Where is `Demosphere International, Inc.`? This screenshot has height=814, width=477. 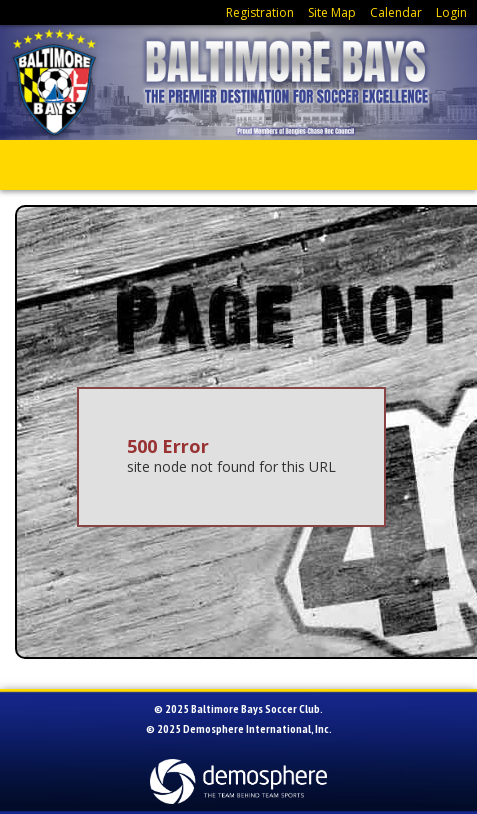
Demosphere International, Inc. is located at coordinates (257, 728).